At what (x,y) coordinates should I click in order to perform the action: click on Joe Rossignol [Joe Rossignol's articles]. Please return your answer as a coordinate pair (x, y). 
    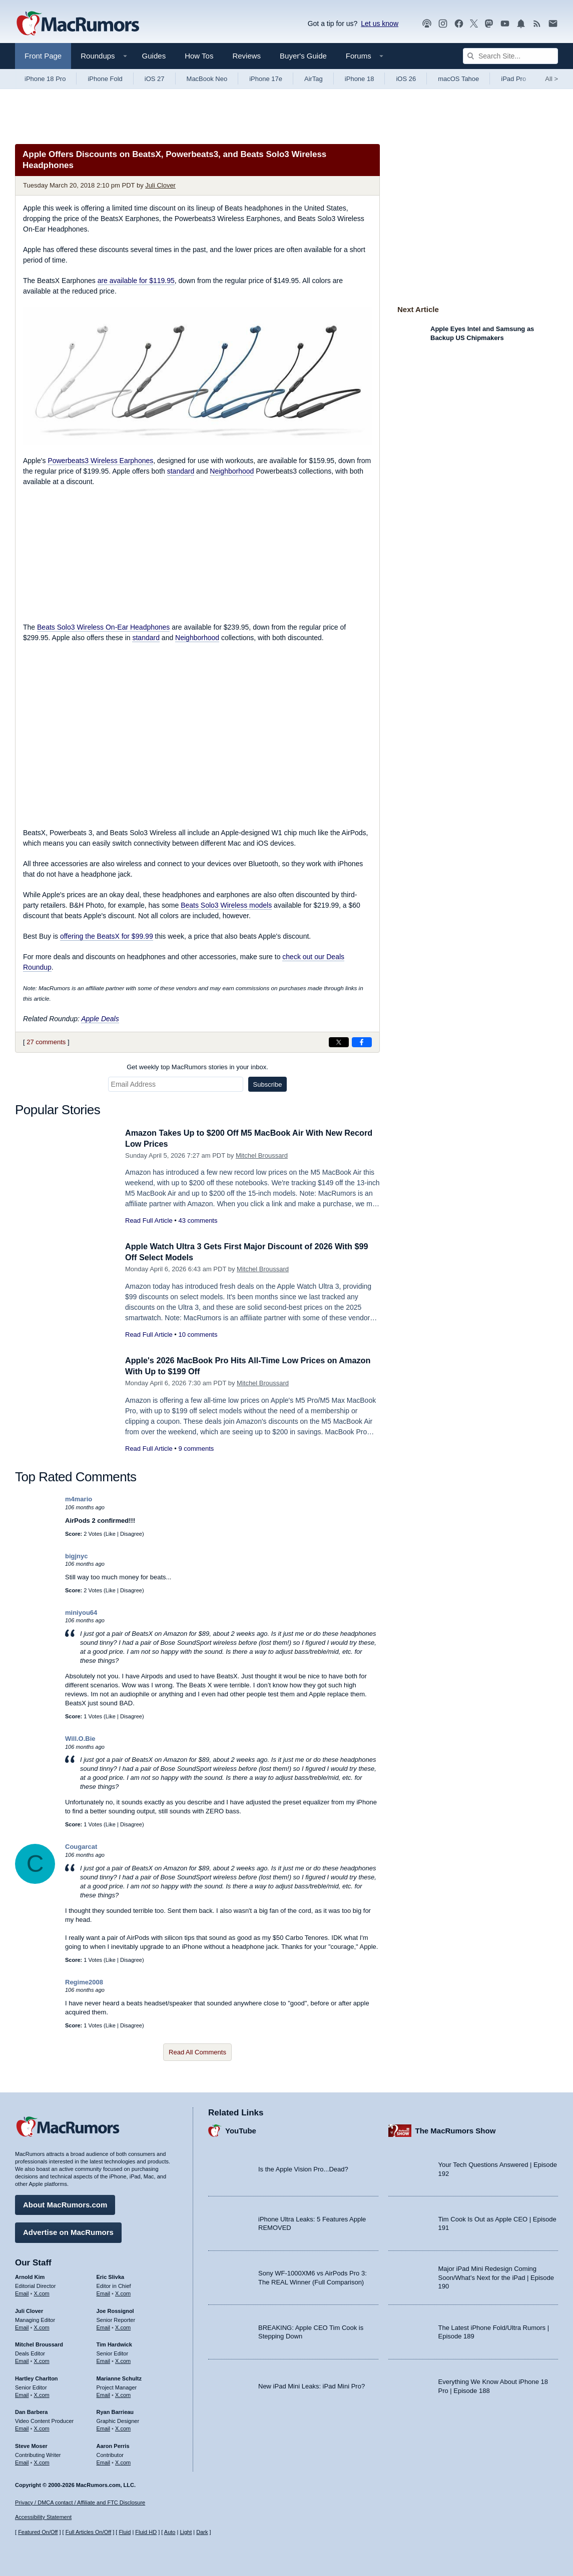
    Looking at the image, I should click on (115, 2309).